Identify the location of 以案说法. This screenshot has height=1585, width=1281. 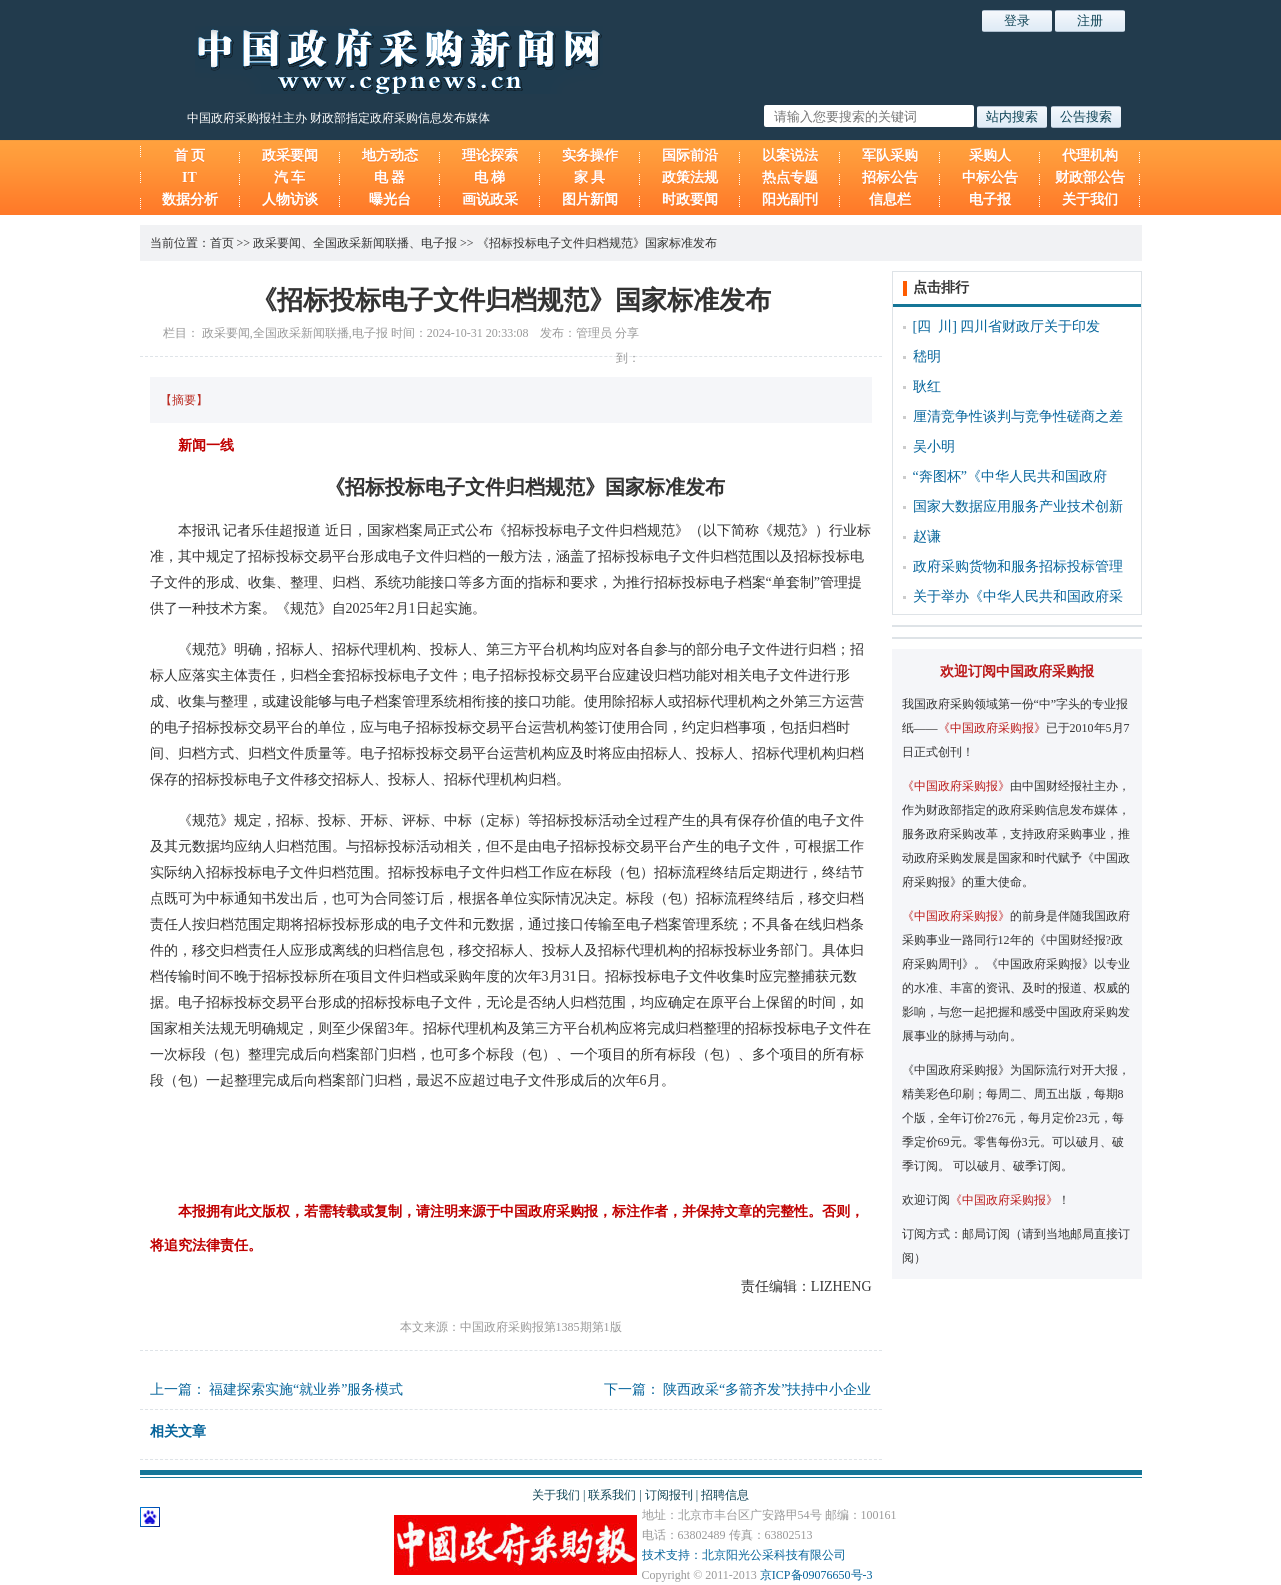
(790, 155).